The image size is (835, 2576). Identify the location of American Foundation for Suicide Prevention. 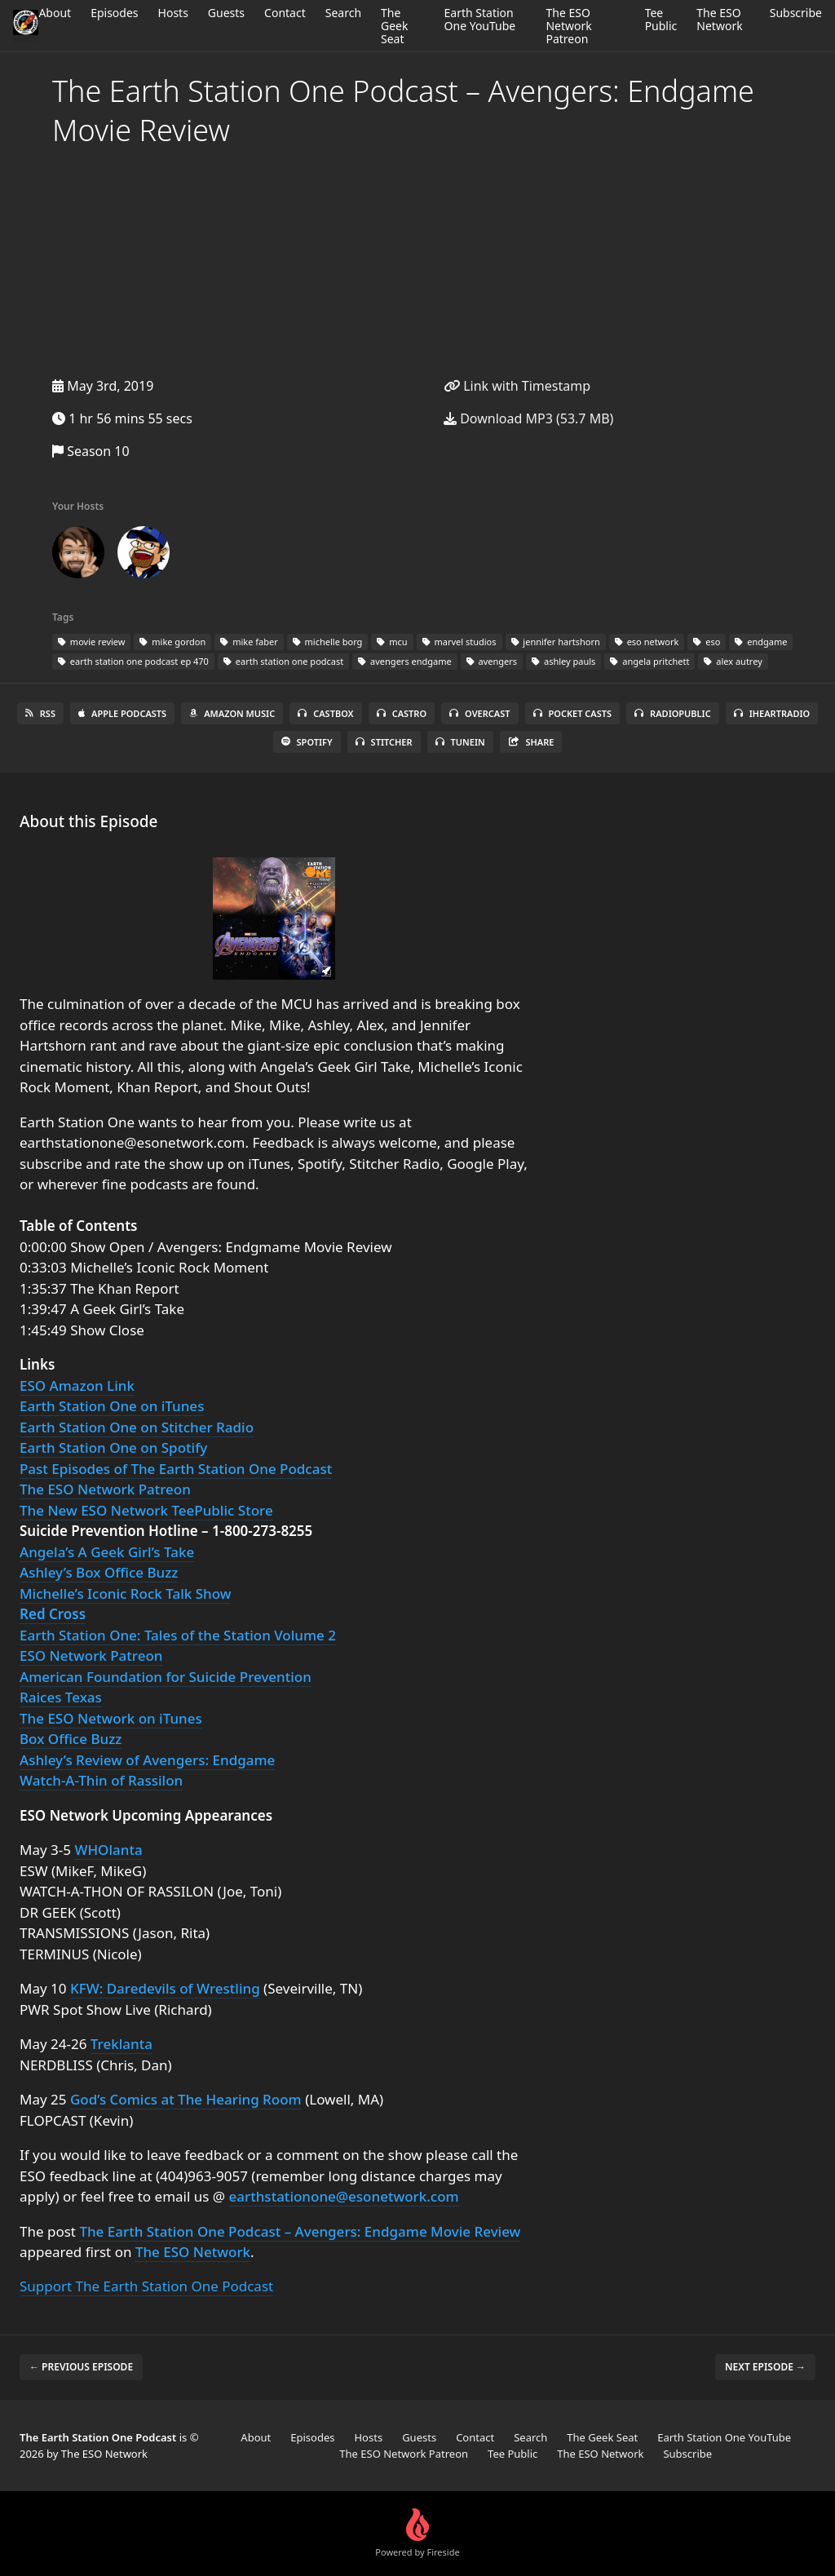
(165, 1676).